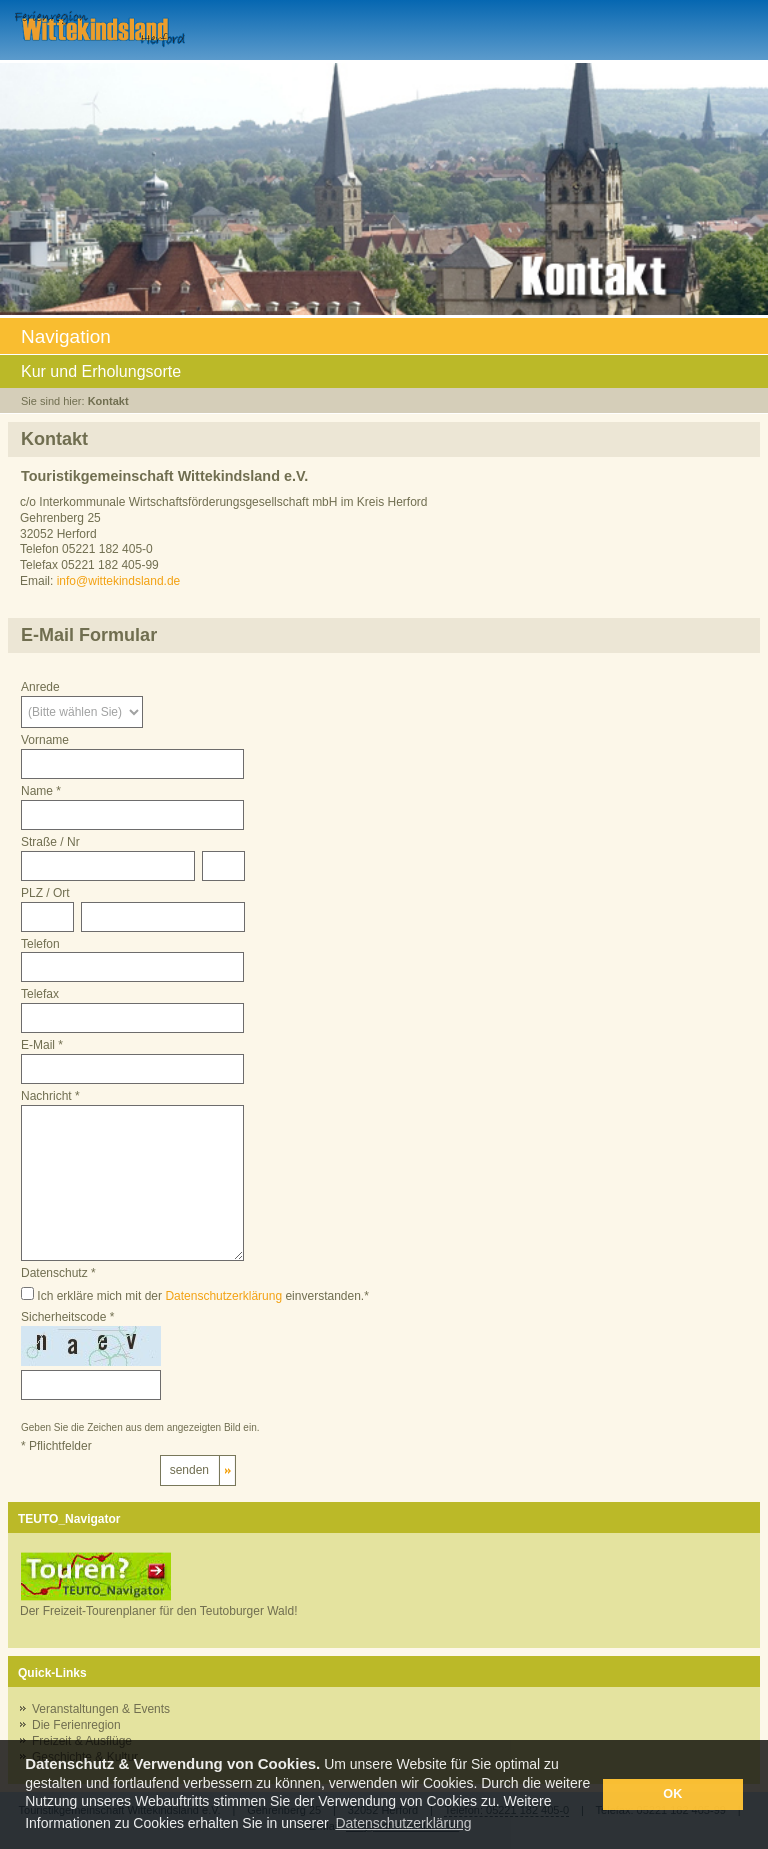  Describe the element at coordinates (76, 1725) in the screenshot. I see `Die Ferienregion` at that location.